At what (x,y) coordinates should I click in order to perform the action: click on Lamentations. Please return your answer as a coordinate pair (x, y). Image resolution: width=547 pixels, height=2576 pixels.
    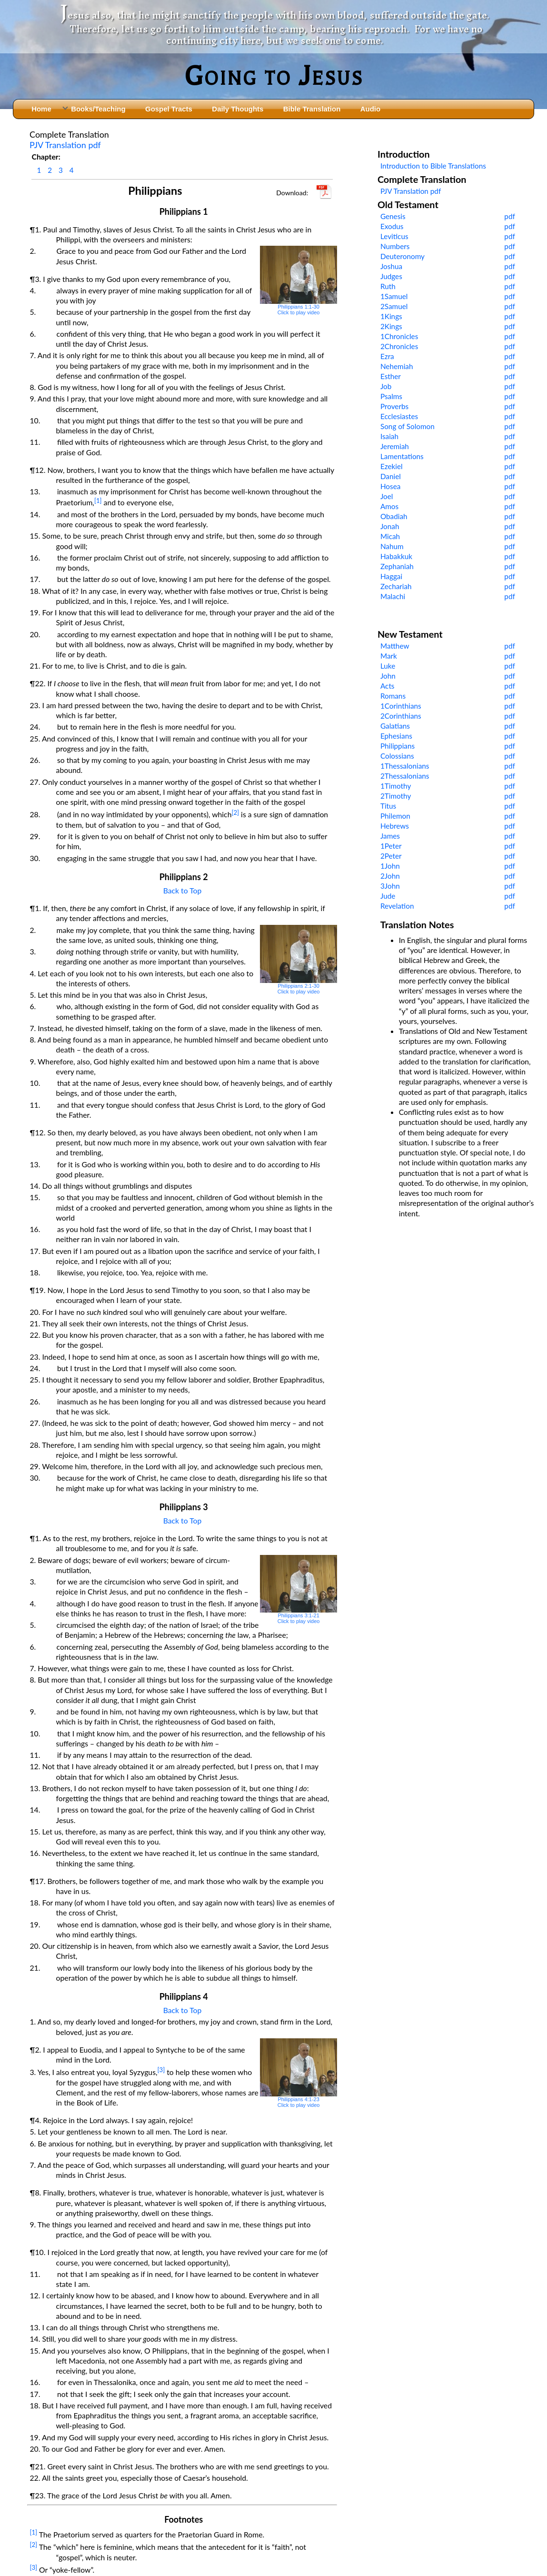
    Looking at the image, I should click on (402, 456).